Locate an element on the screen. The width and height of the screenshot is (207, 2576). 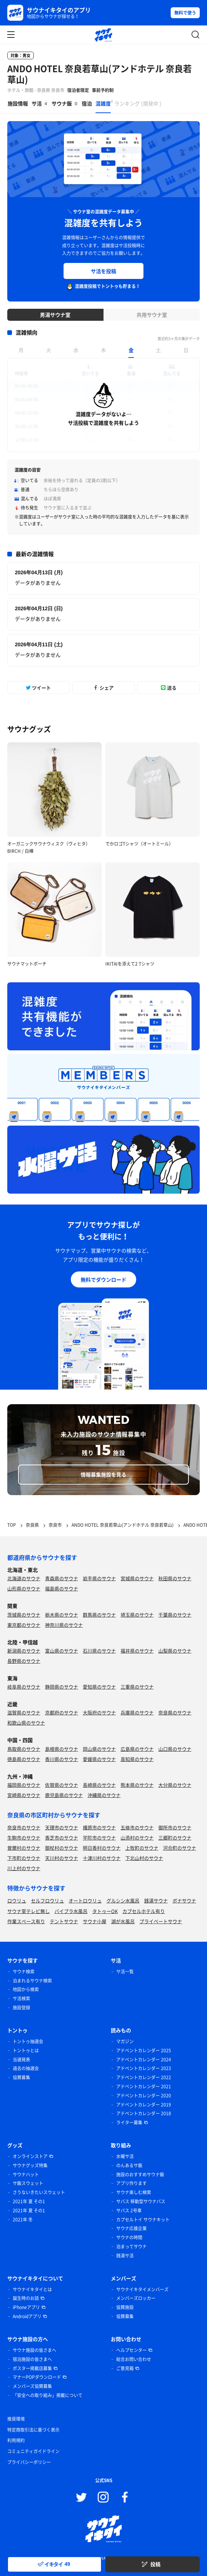
銭湯サ活 is located at coordinates (125, 2255).